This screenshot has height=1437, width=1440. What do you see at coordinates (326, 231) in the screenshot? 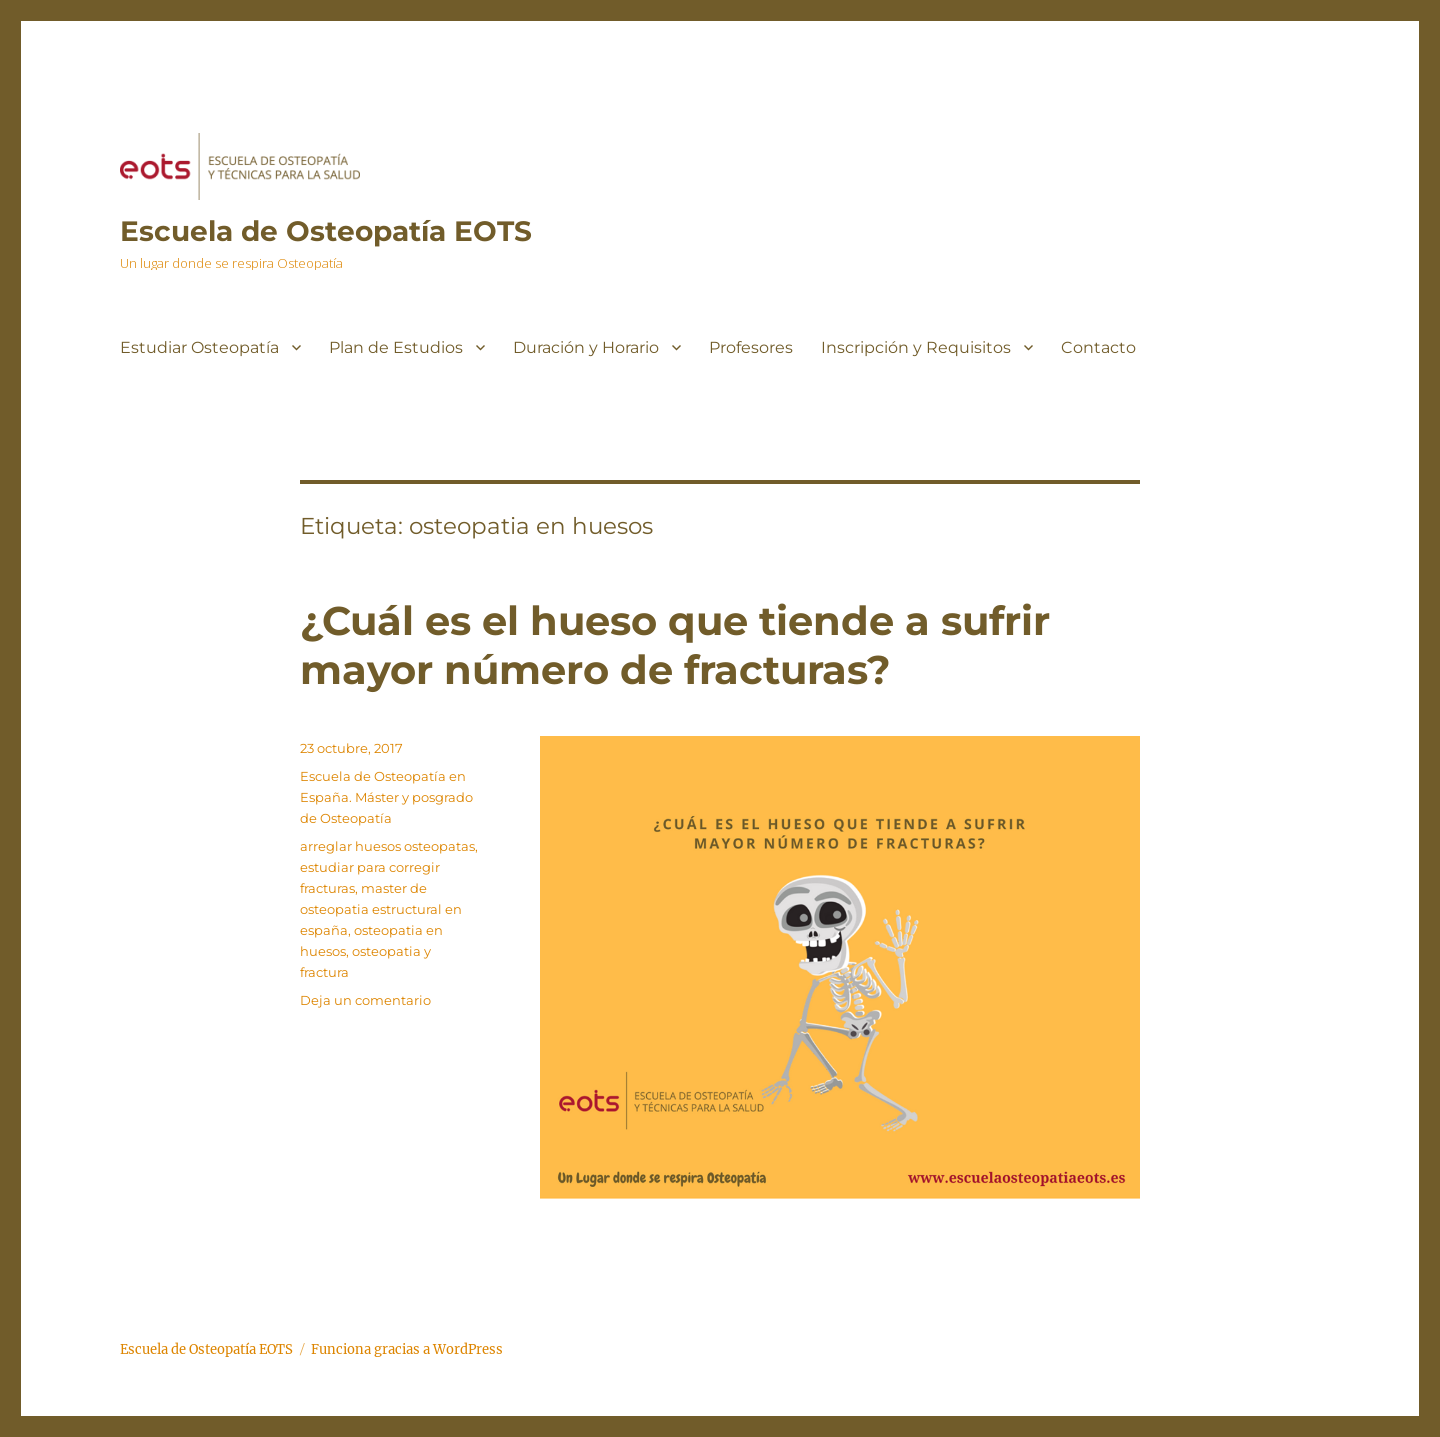
I see `Escuela de Osteopatía EOTS` at bounding box center [326, 231].